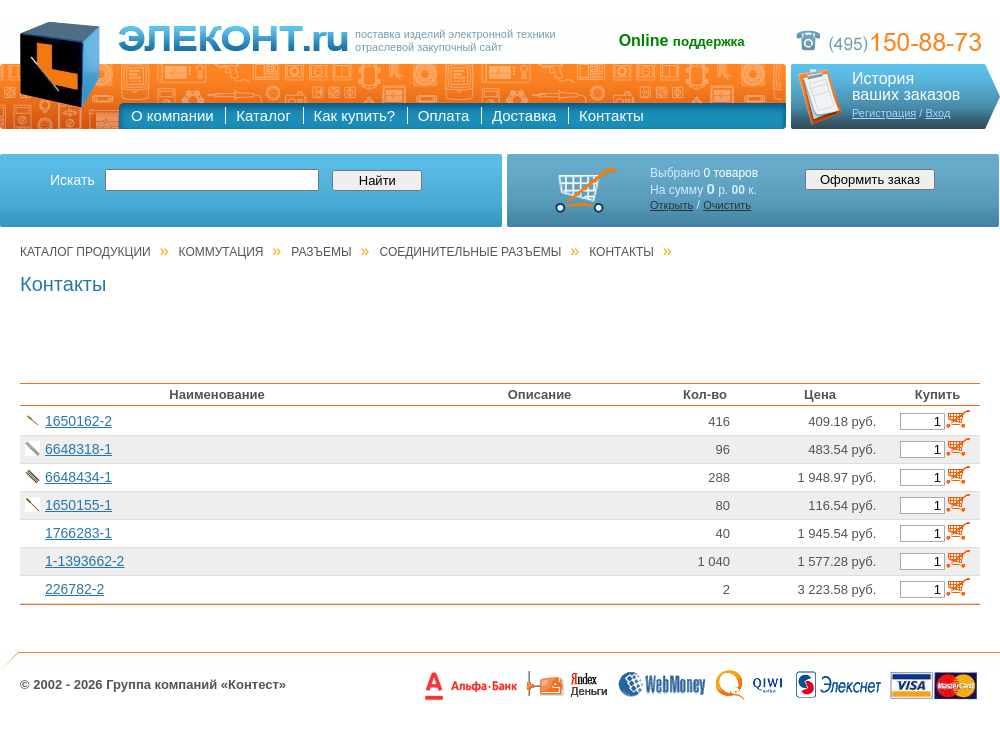 This screenshot has width=1000, height=741. I want to click on 1-1393662-2, so click(84, 561).